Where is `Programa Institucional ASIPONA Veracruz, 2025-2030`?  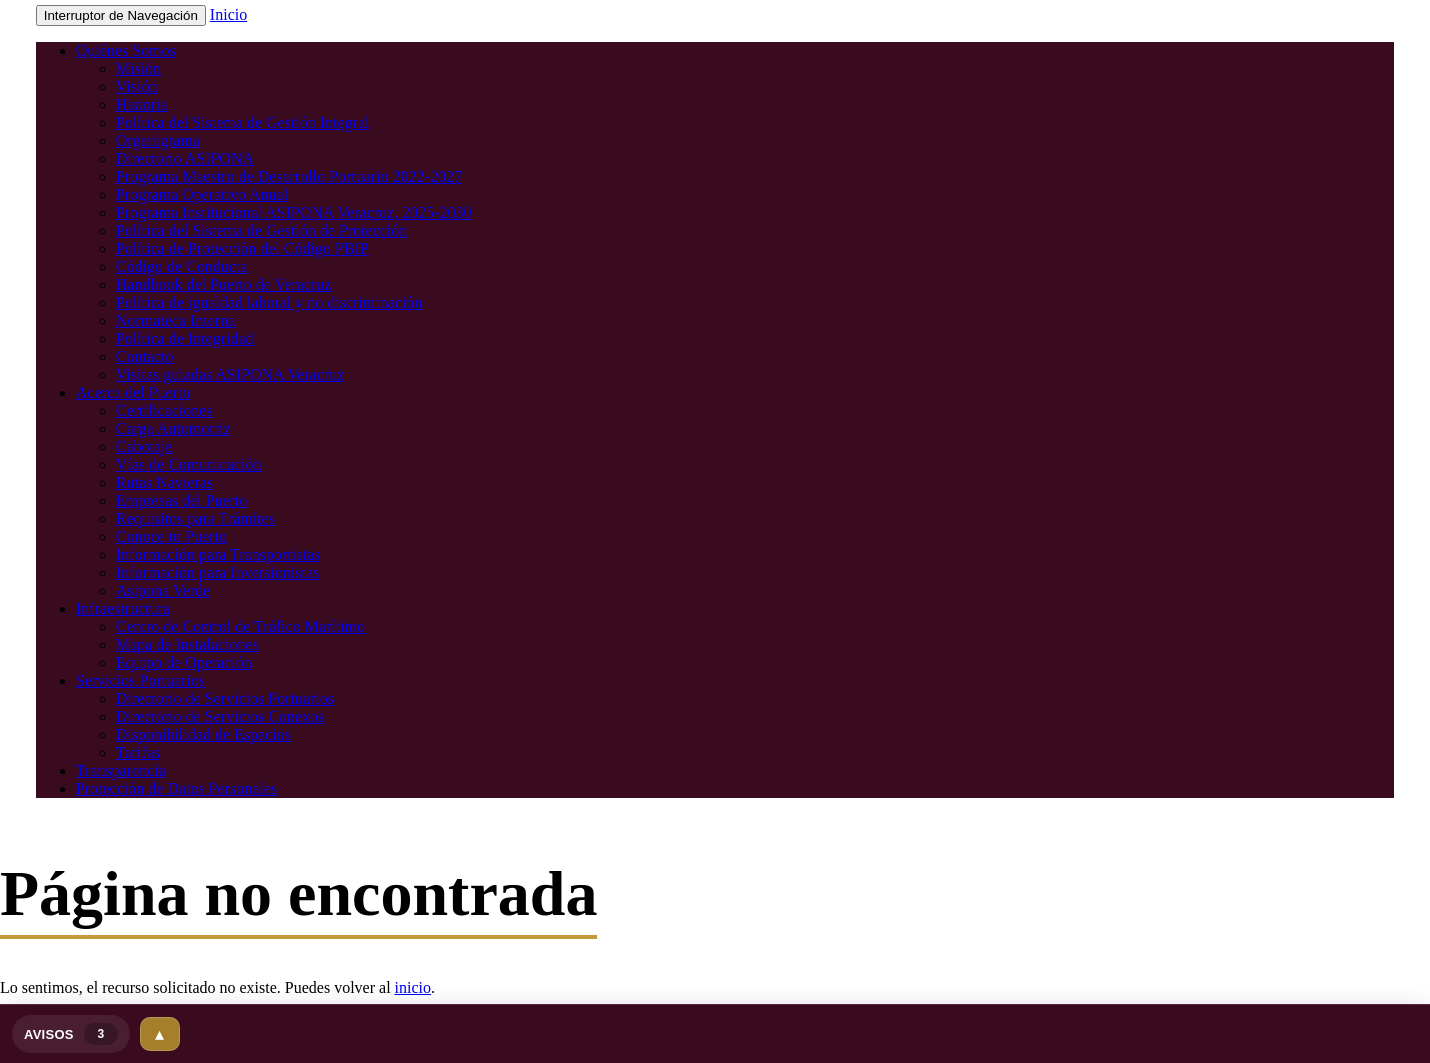 Programa Institucional ASIPONA Veracruz, 2025-2030 is located at coordinates (294, 212).